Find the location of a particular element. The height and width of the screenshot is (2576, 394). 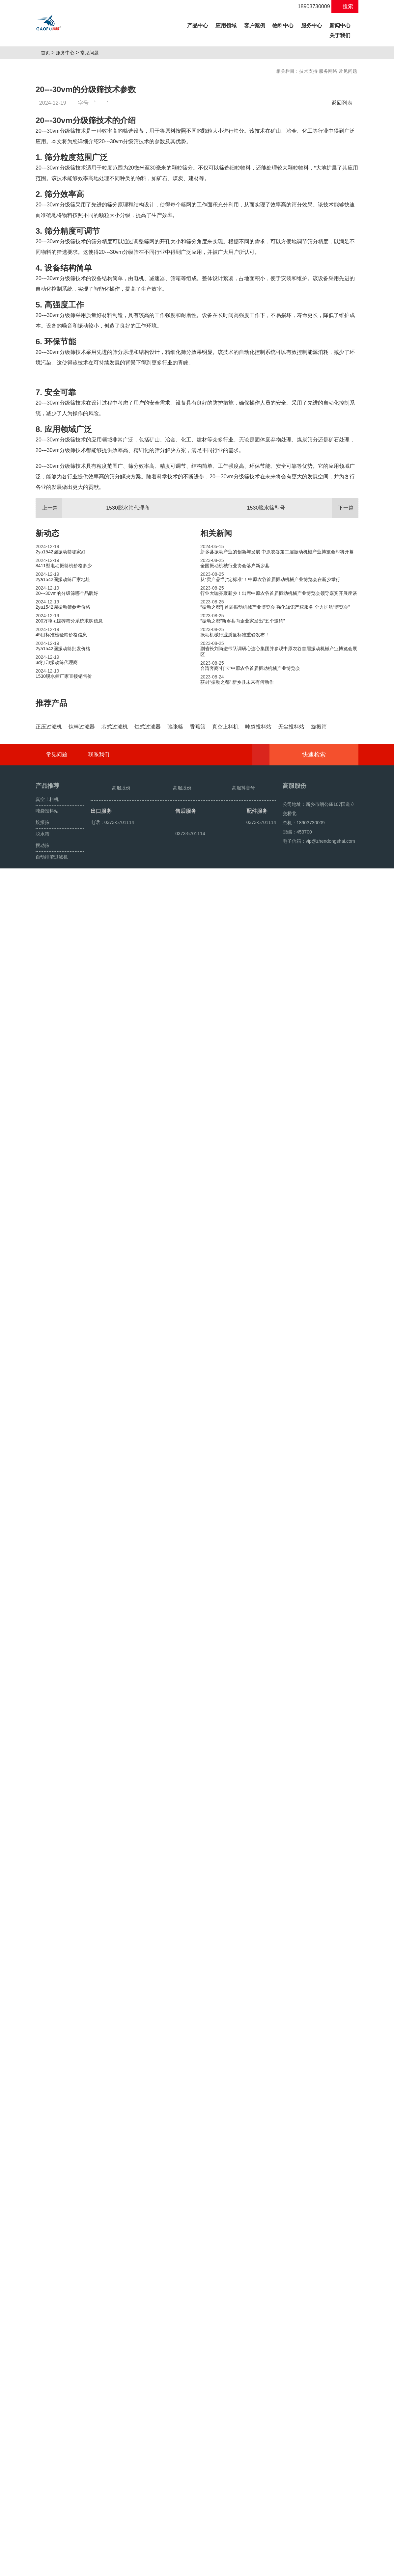

1530脱水筛型号 is located at coordinates (302, 672).